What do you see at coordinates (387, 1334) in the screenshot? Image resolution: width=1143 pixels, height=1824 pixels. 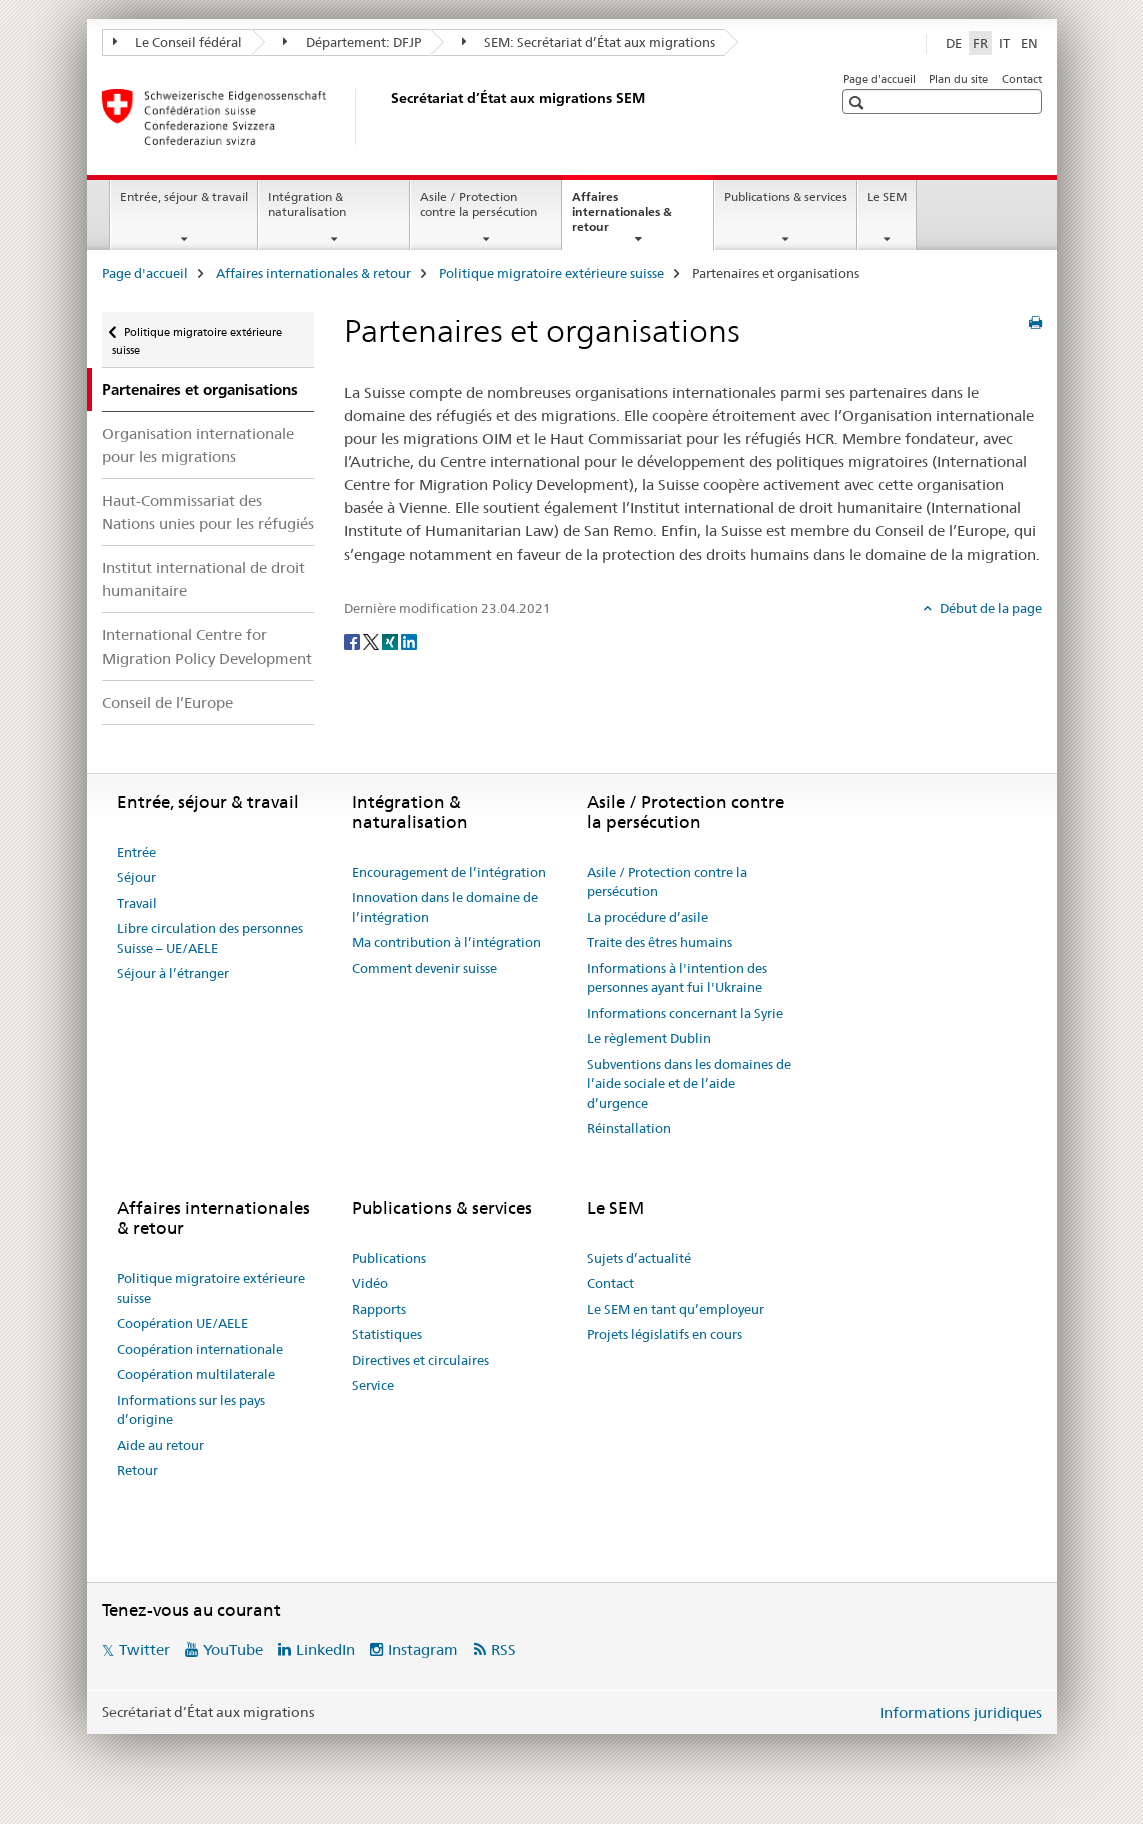 I see `Statistiques` at bounding box center [387, 1334].